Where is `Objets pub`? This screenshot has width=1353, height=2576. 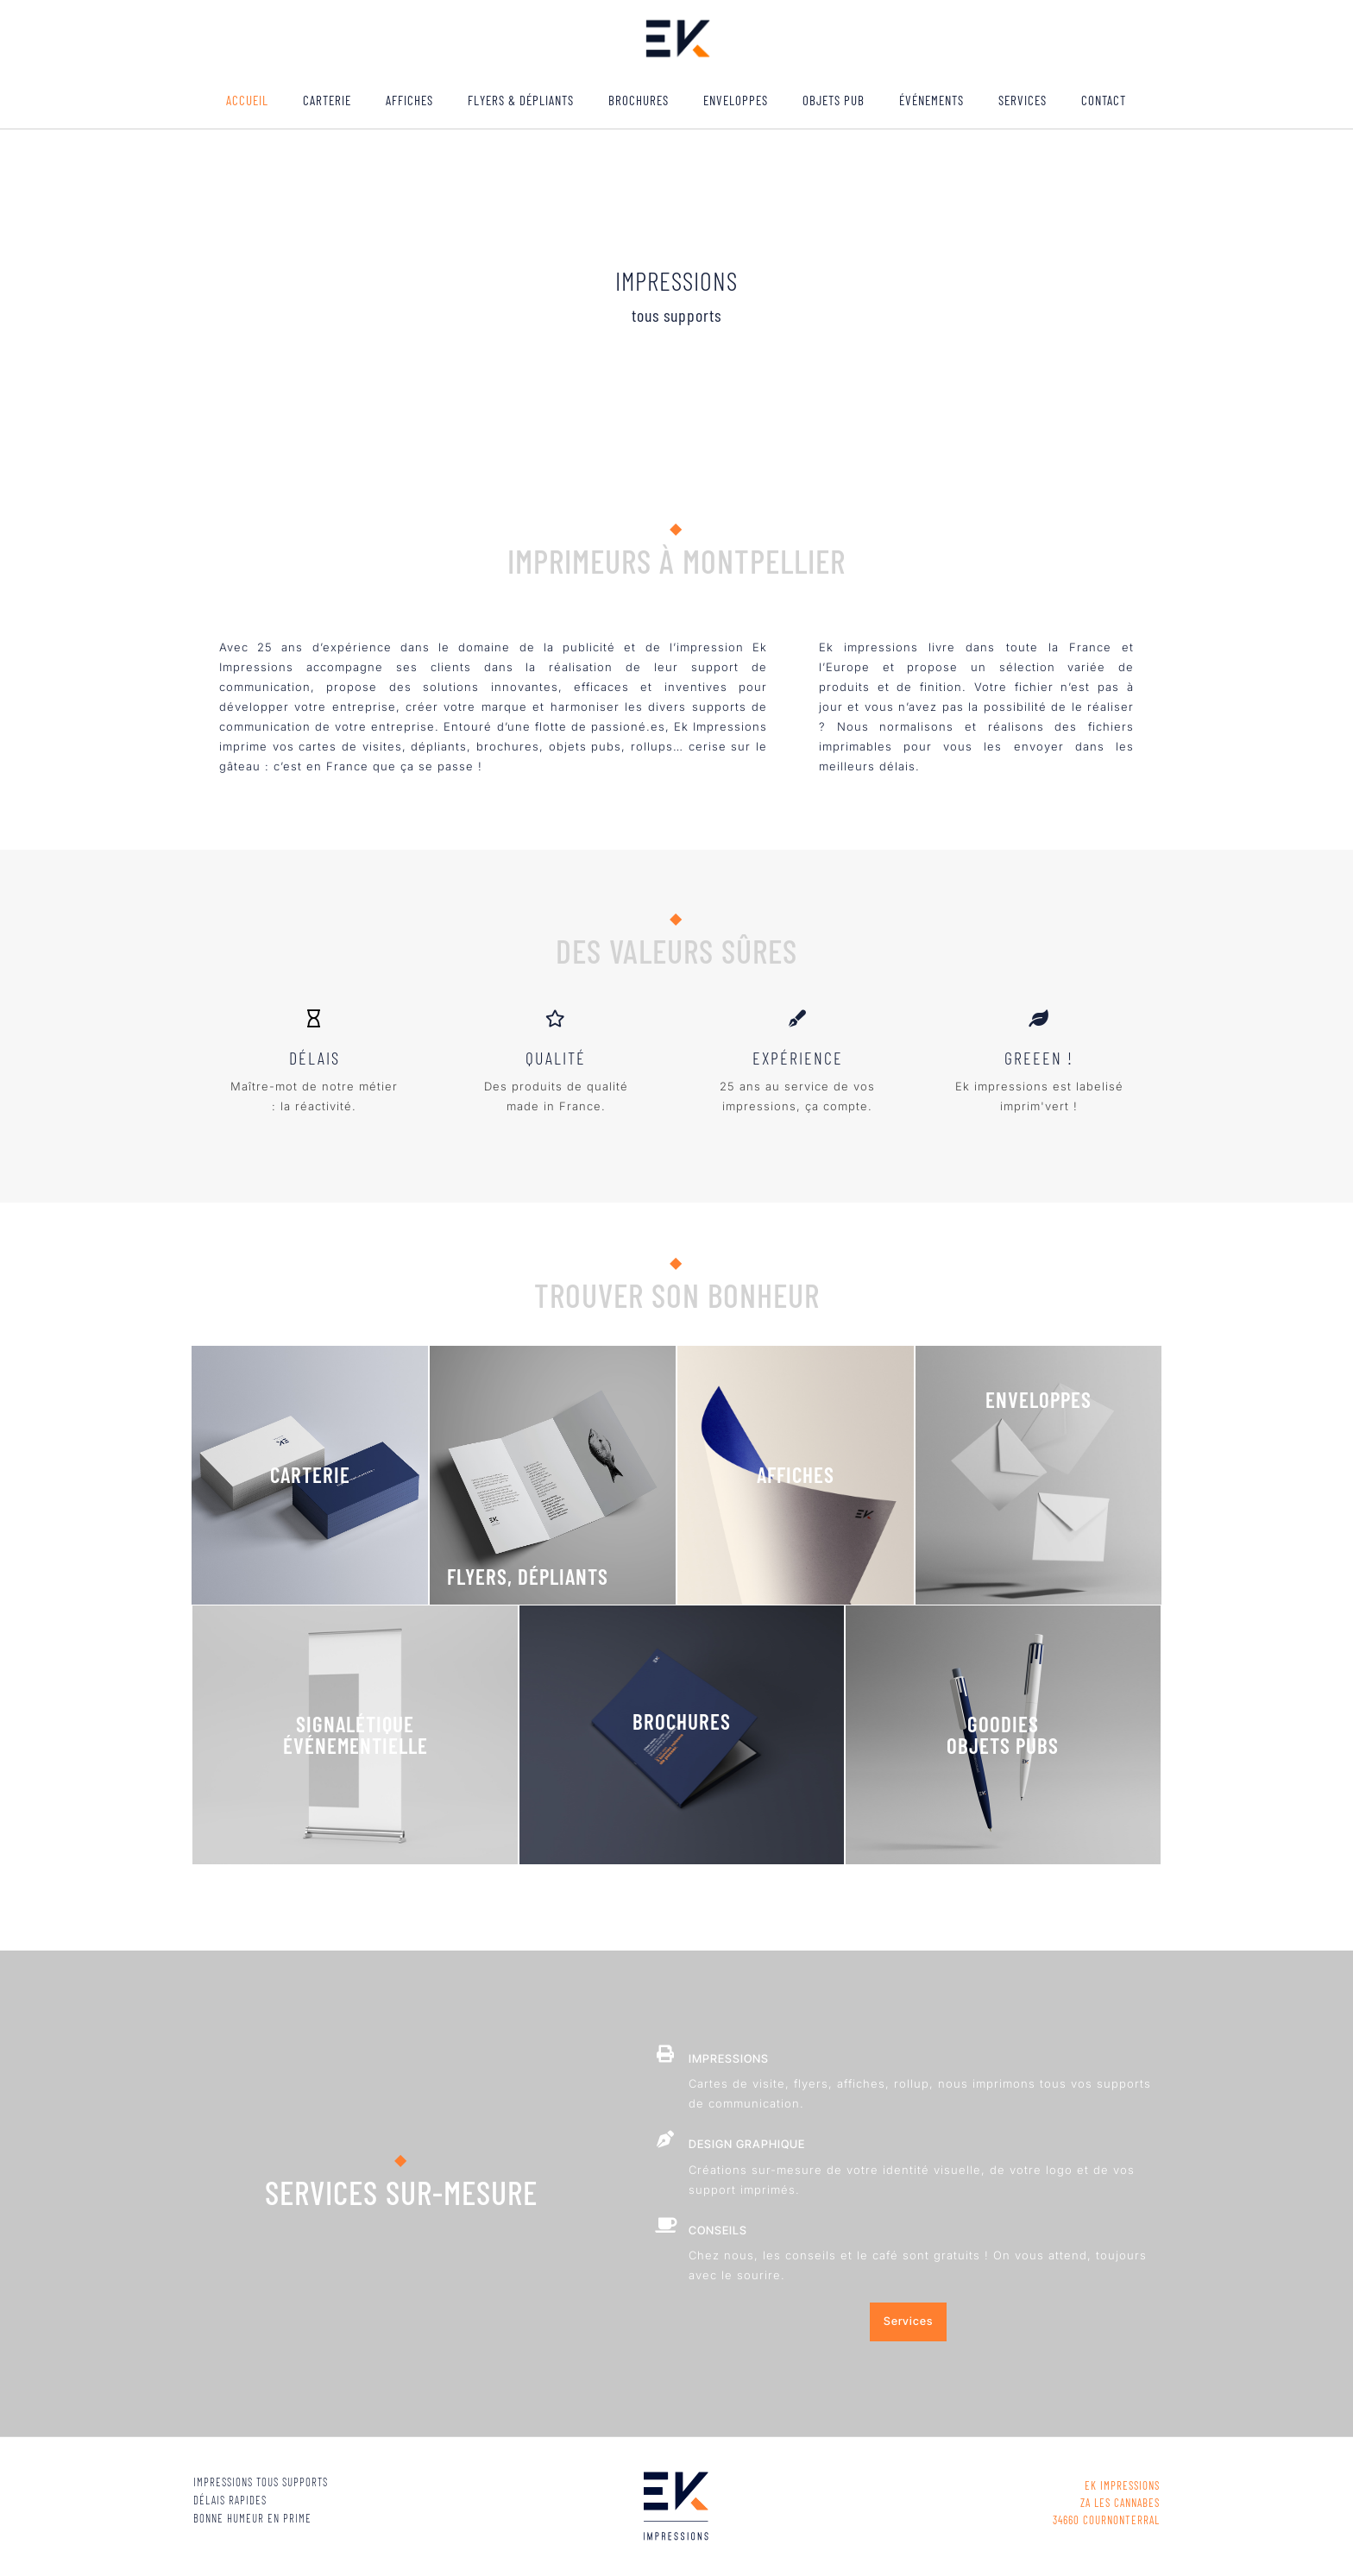 Objets pub is located at coordinates (833, 100).